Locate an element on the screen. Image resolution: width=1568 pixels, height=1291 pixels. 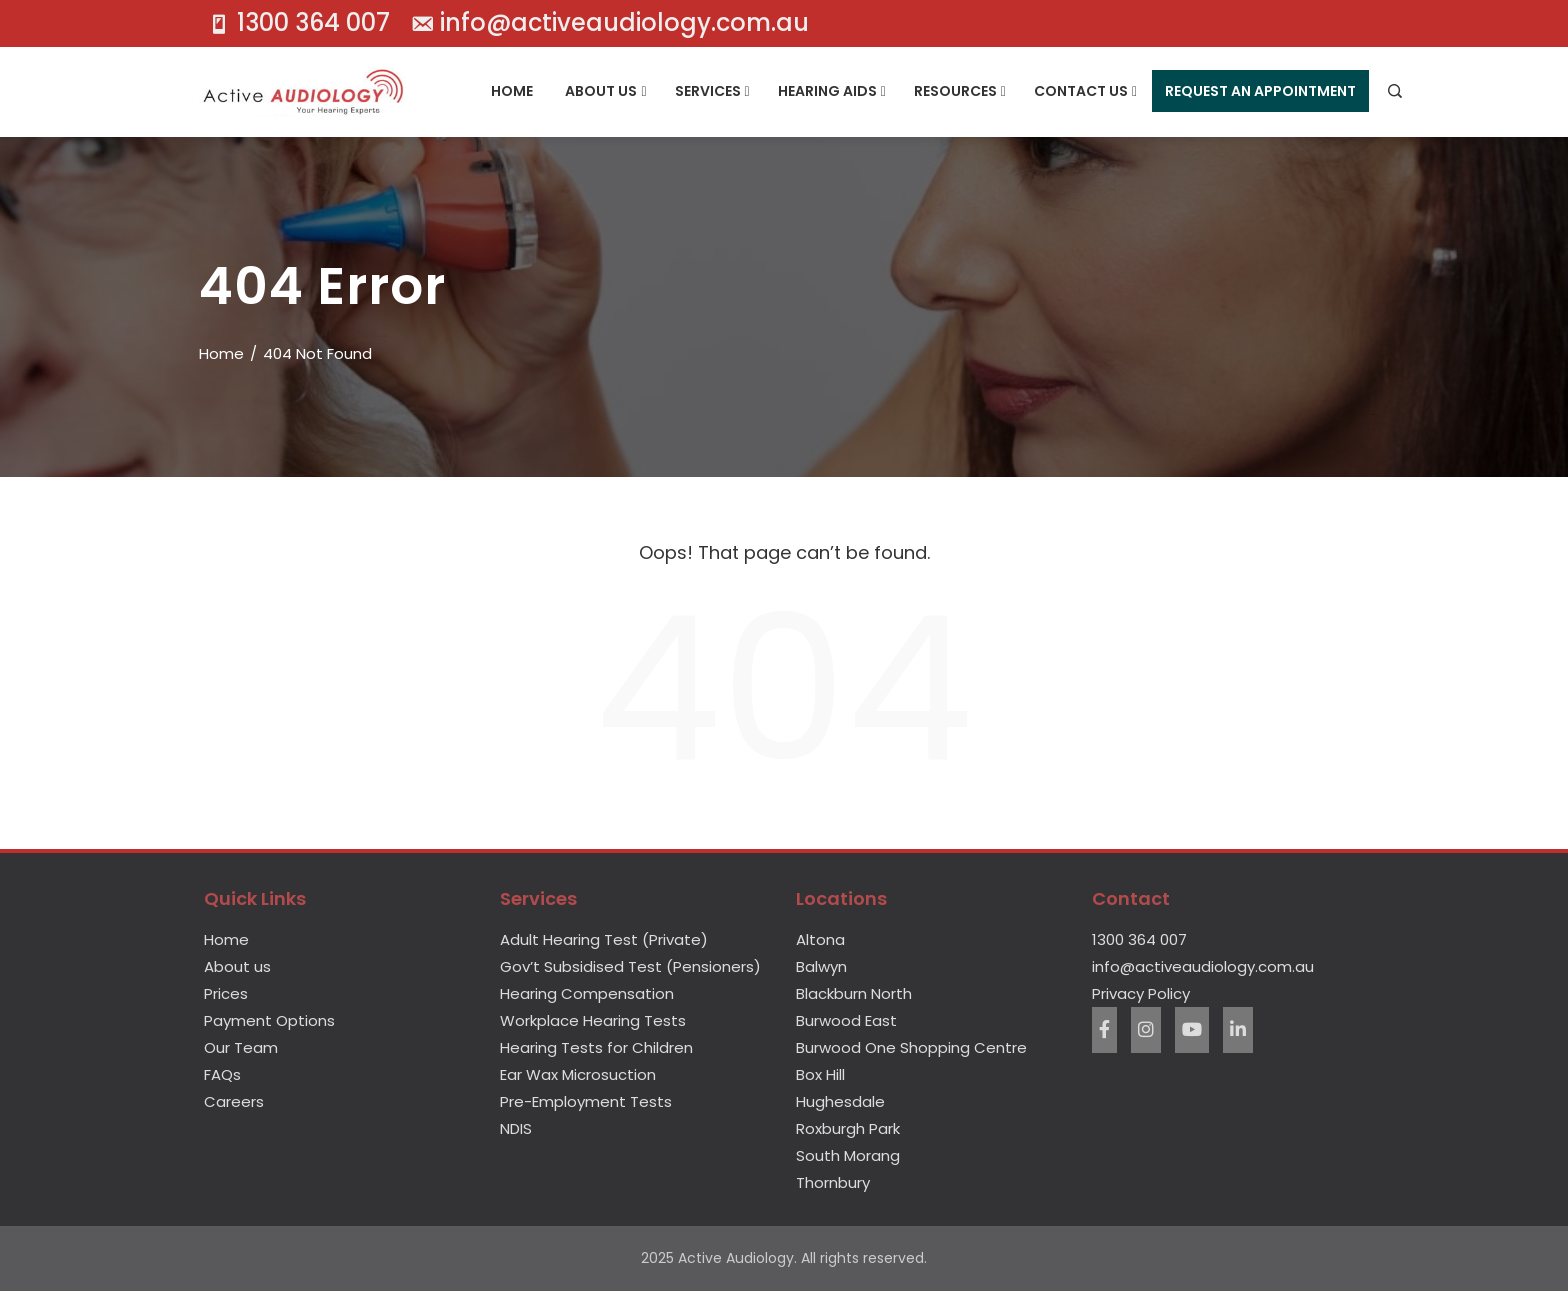
About Us is located at coordinates (605, 92).